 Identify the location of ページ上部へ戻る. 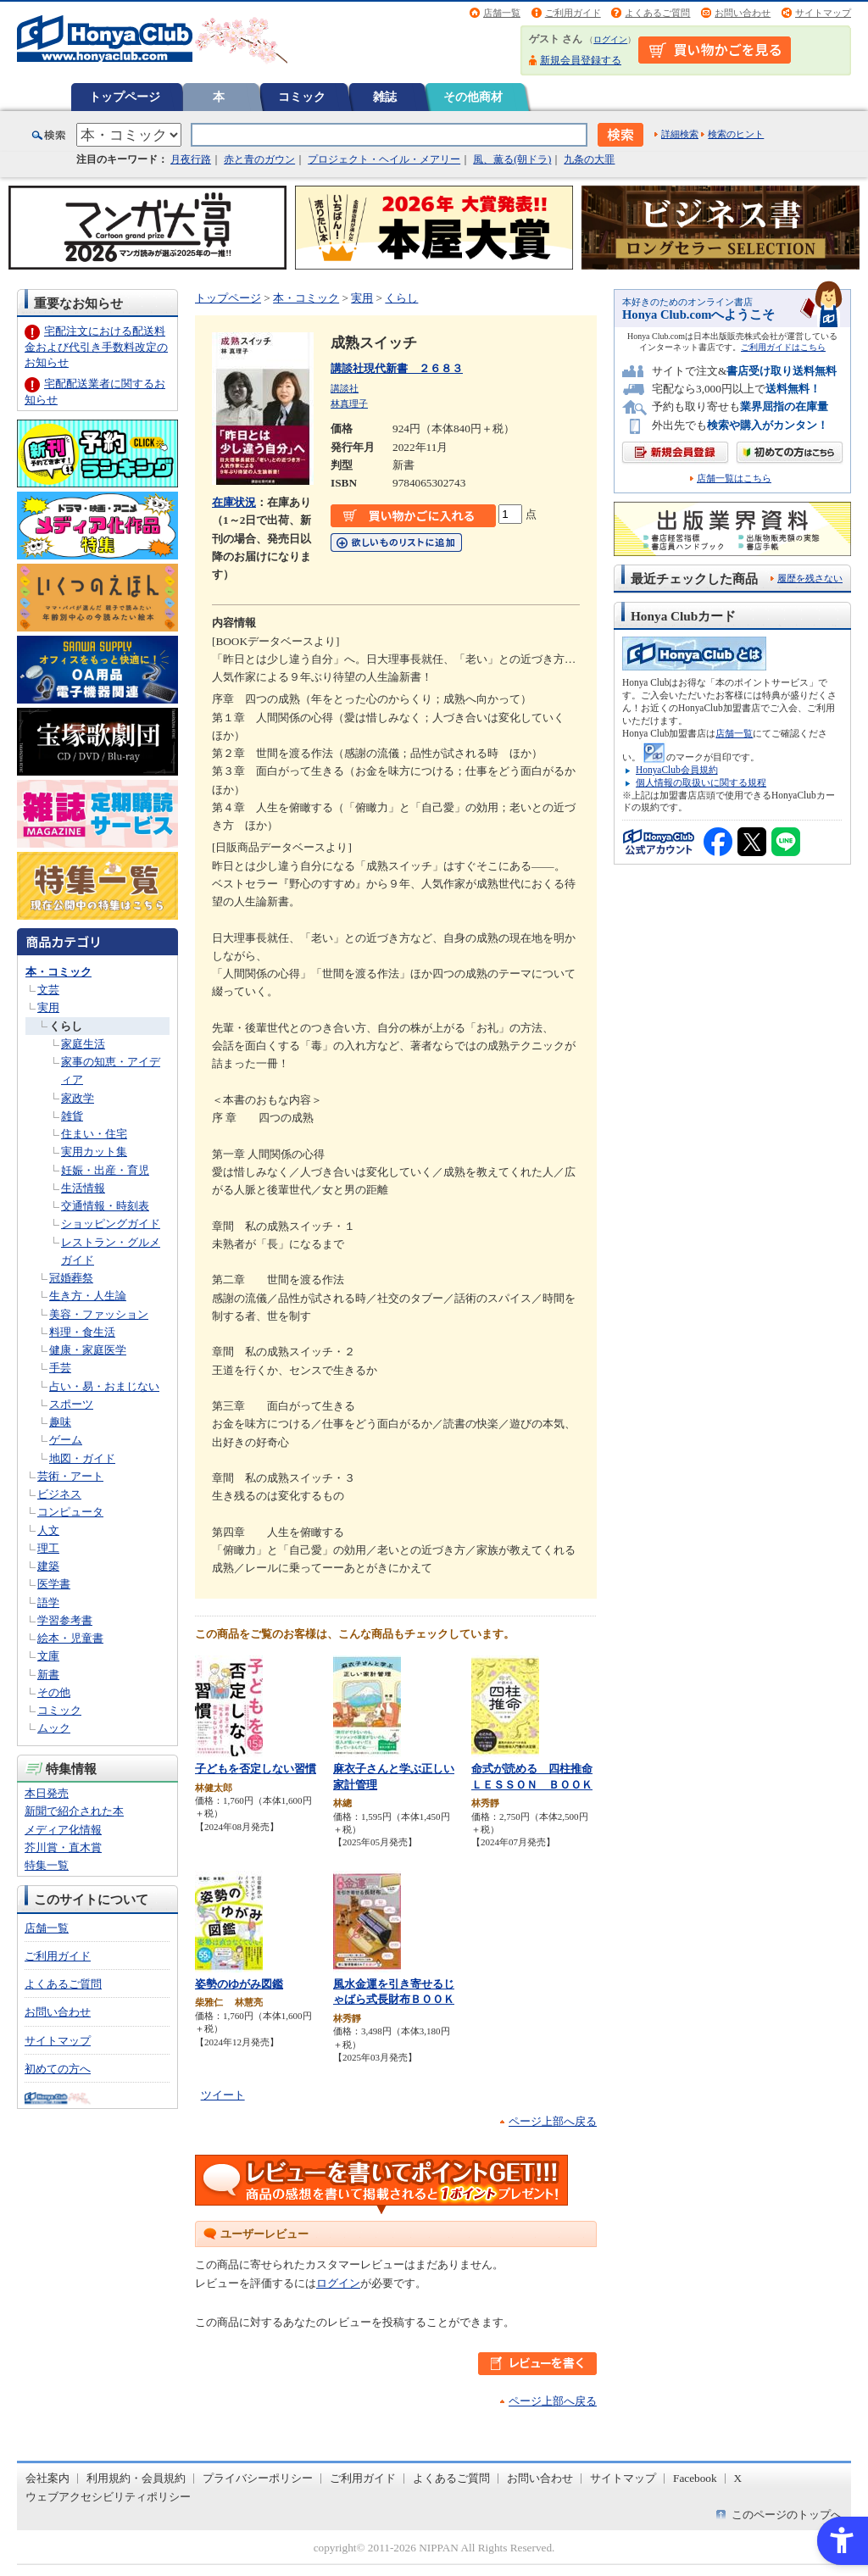
(553, 2121).